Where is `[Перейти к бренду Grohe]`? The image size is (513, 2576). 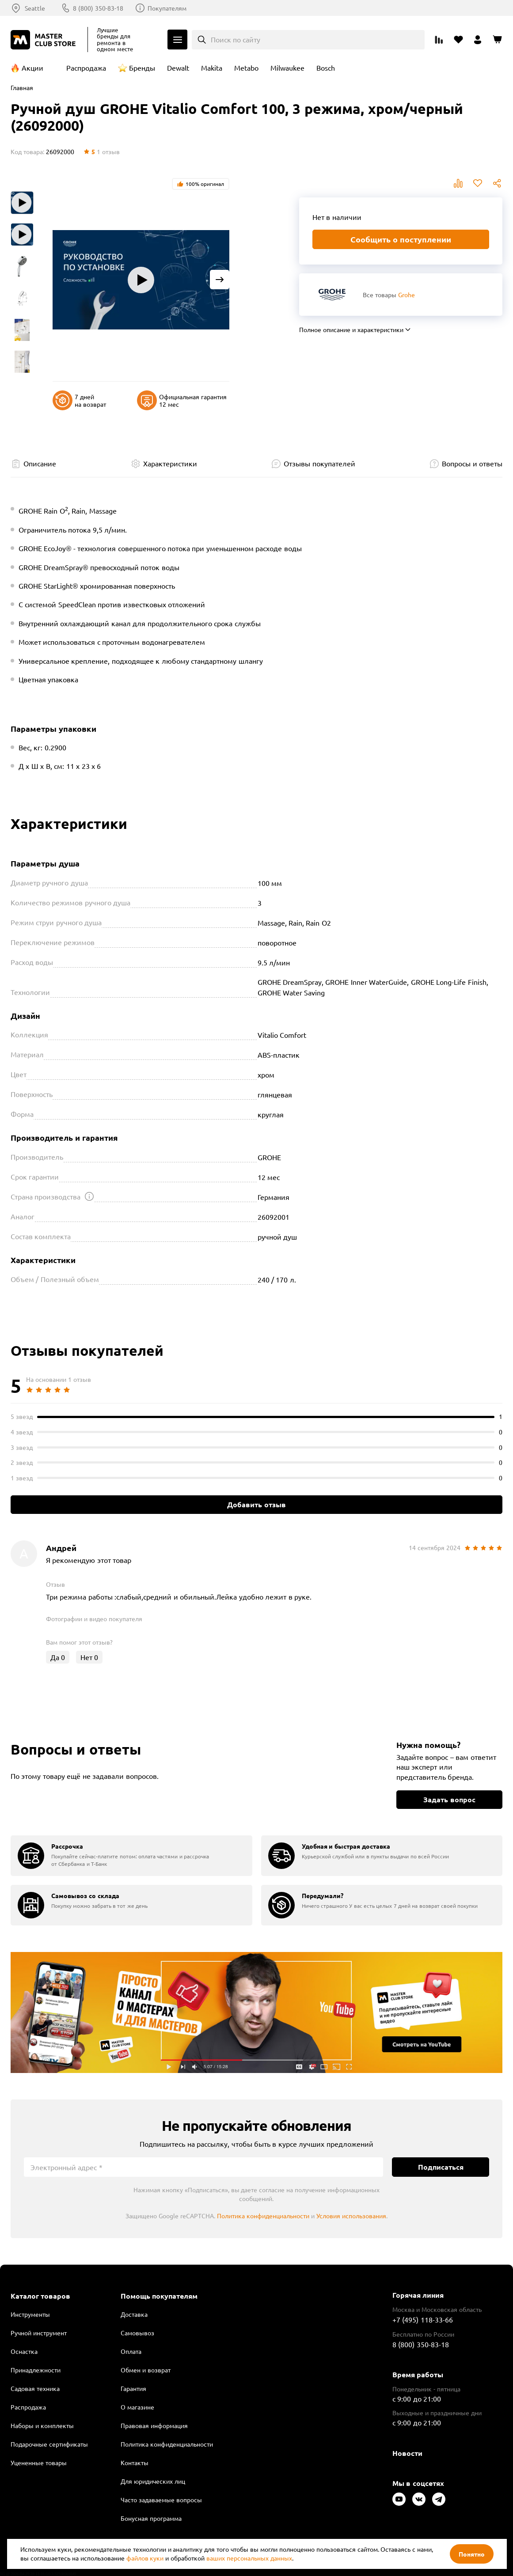 [Перейти к бренду Grohe] is located at coordinates (332, 294).